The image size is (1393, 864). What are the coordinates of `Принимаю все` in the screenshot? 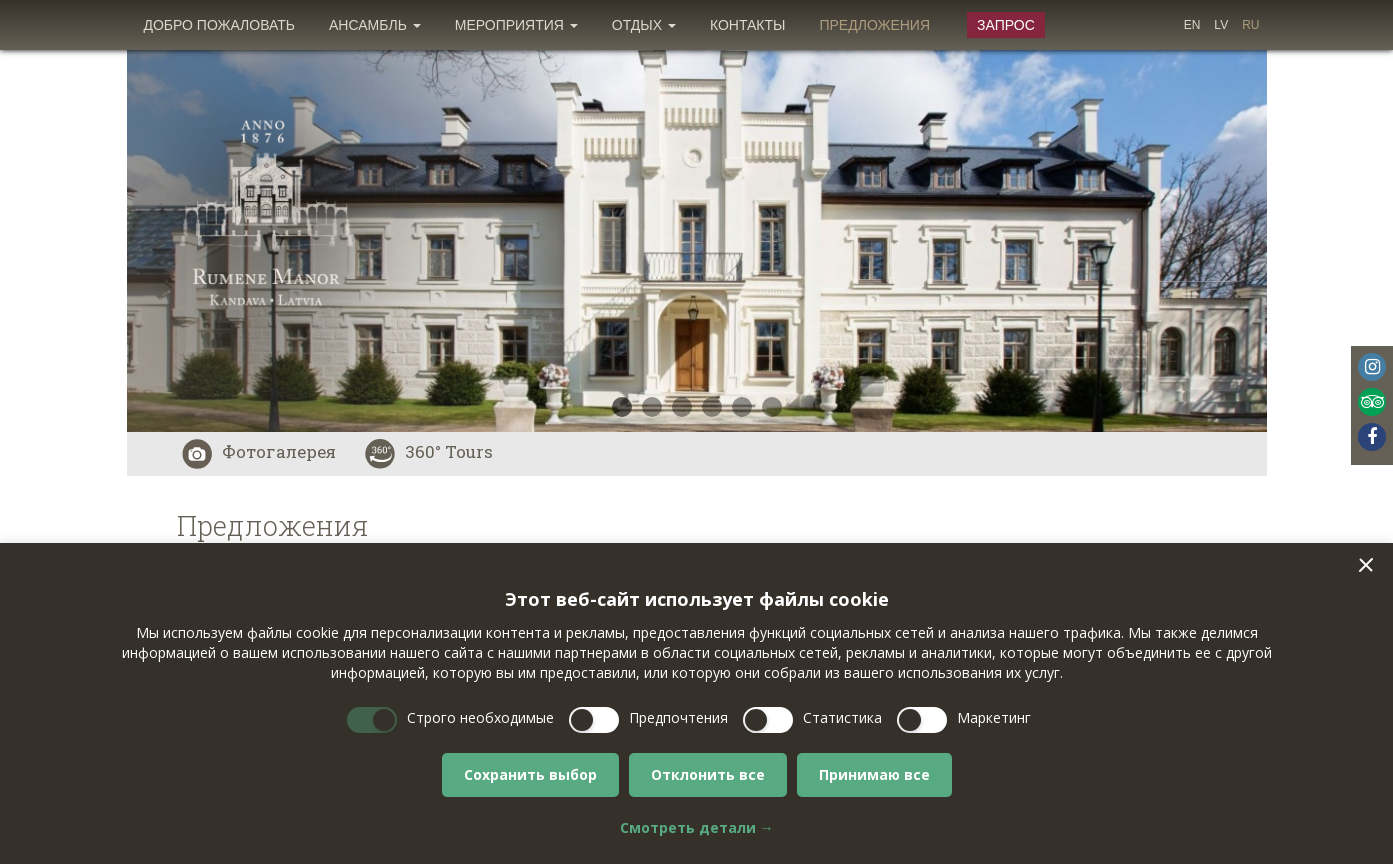 It's located at (874, 774).